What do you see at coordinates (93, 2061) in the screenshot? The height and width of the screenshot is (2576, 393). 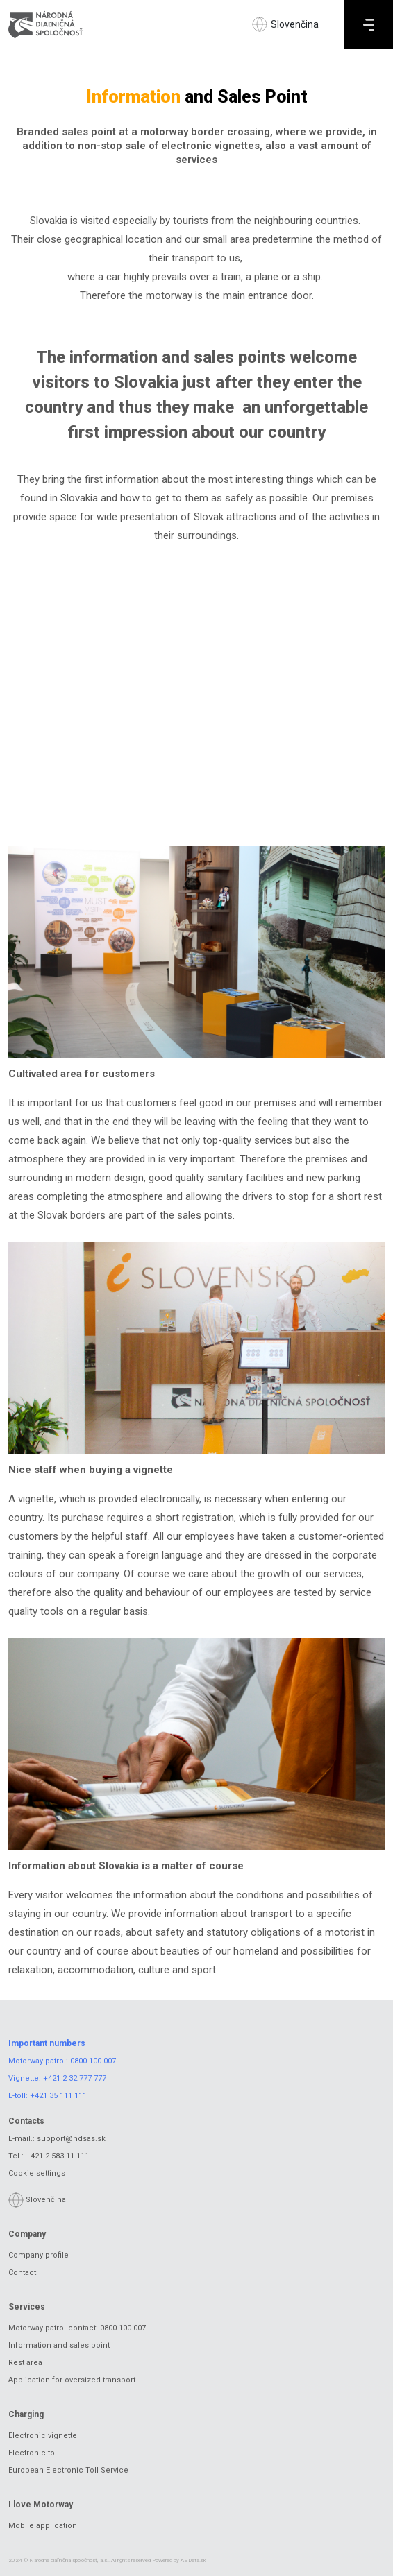 I see `0800 100 007` at bounding box center [93, 2061].